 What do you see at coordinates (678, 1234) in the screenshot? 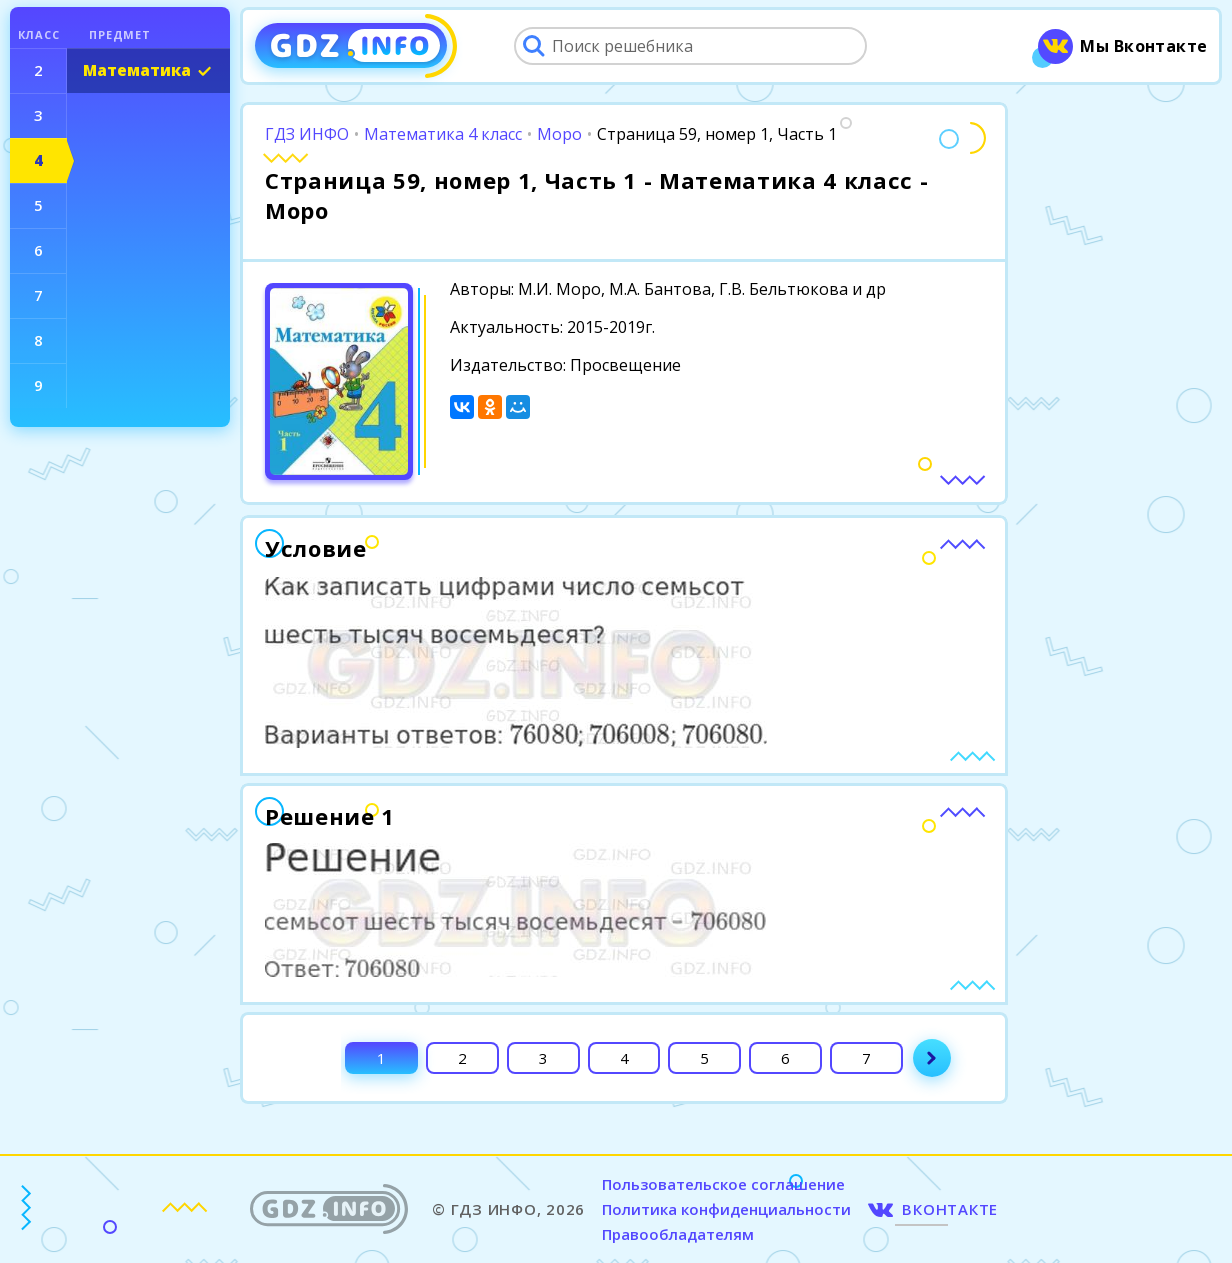
I see `Правообладателям` at bounding box center [678, 1234].